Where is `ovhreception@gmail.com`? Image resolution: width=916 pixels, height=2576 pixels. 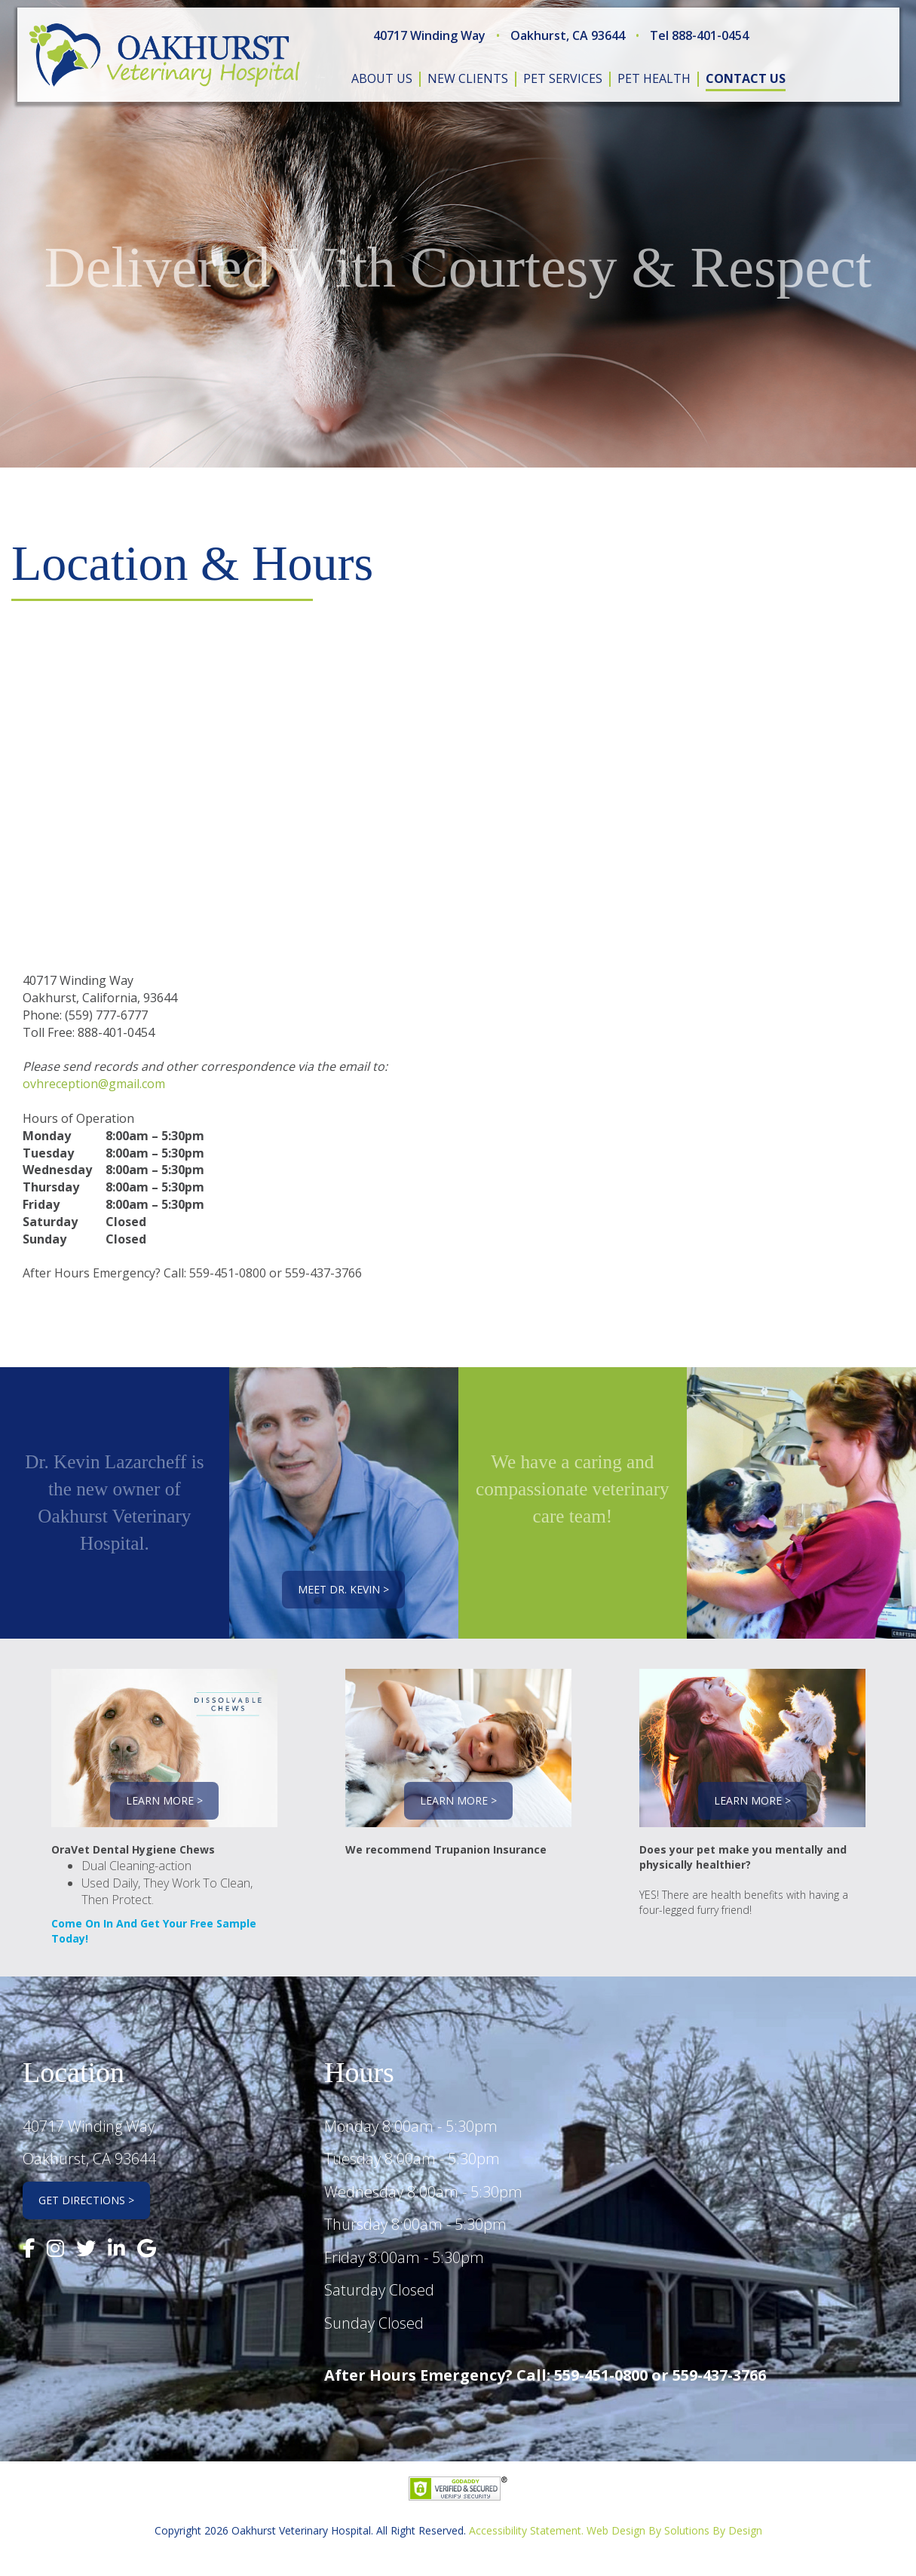 ovhreception@gmail.com is located at coordinates (94, 1083).